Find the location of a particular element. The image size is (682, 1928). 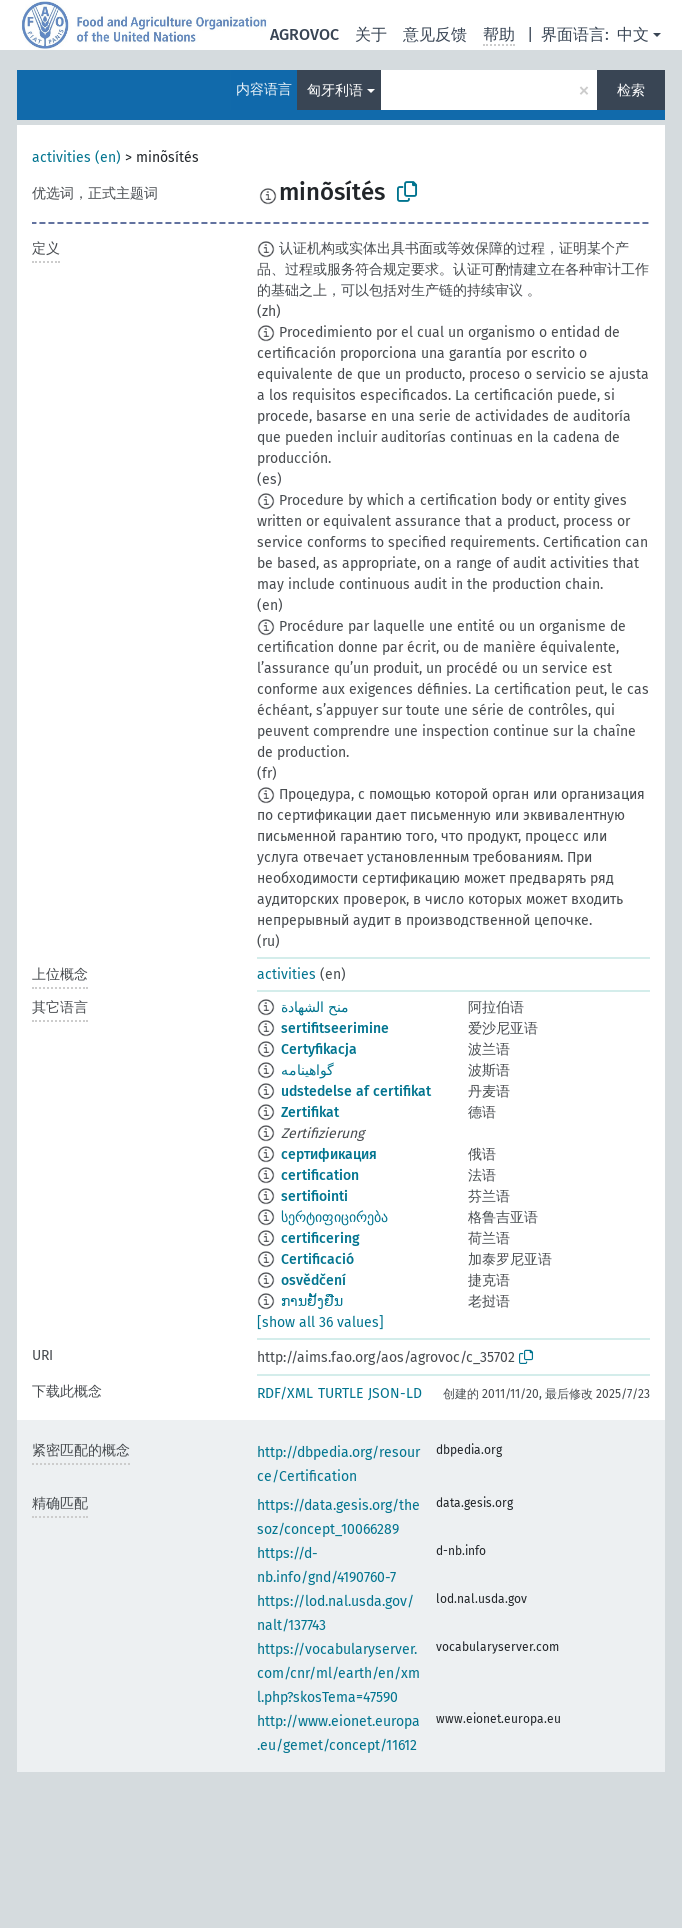

Certyfikacja is located at coordinates (319, 1049).